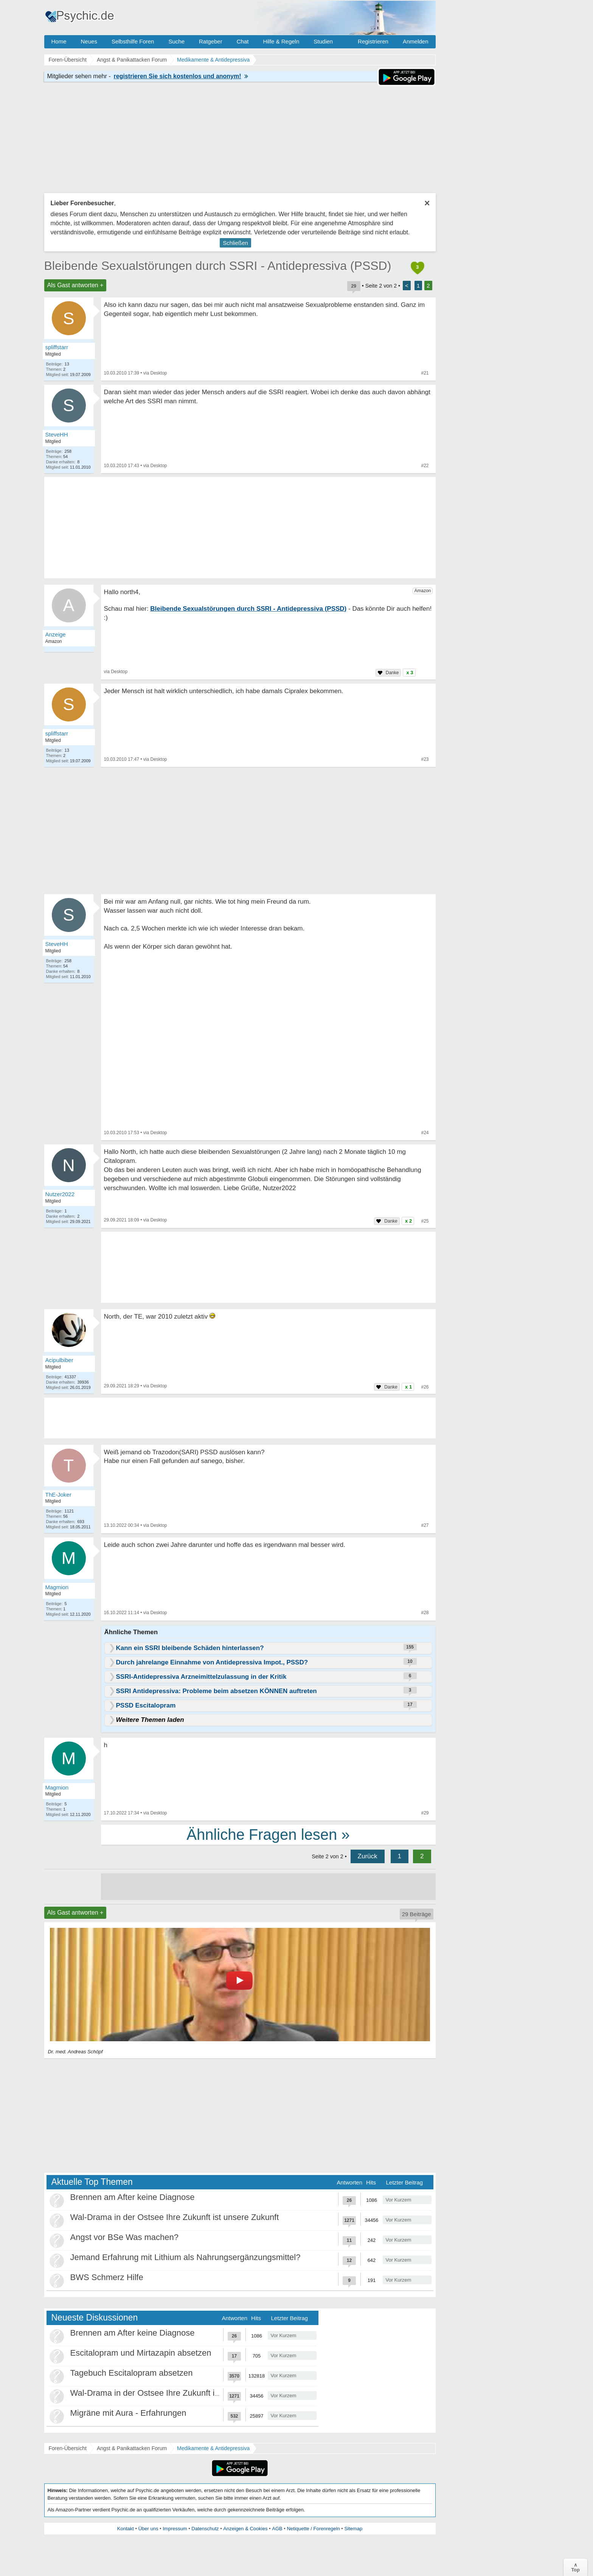 The height and width of the screenshot is (2576, 593). What do you see at coordinates (243, 41) in the screenshot?
I see `Chat` at bounding box center [243, 41].